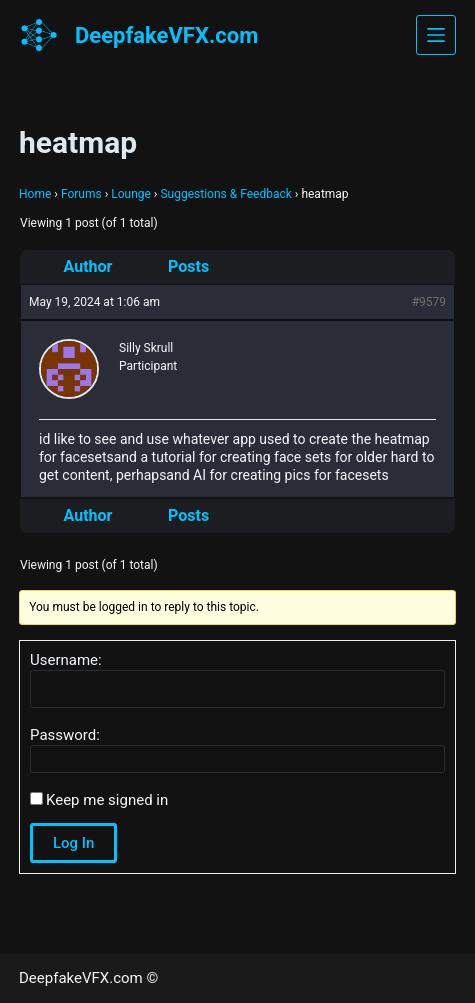 This screenshot has width=475, height=1003. I want to click on Home, so click(35, 194).